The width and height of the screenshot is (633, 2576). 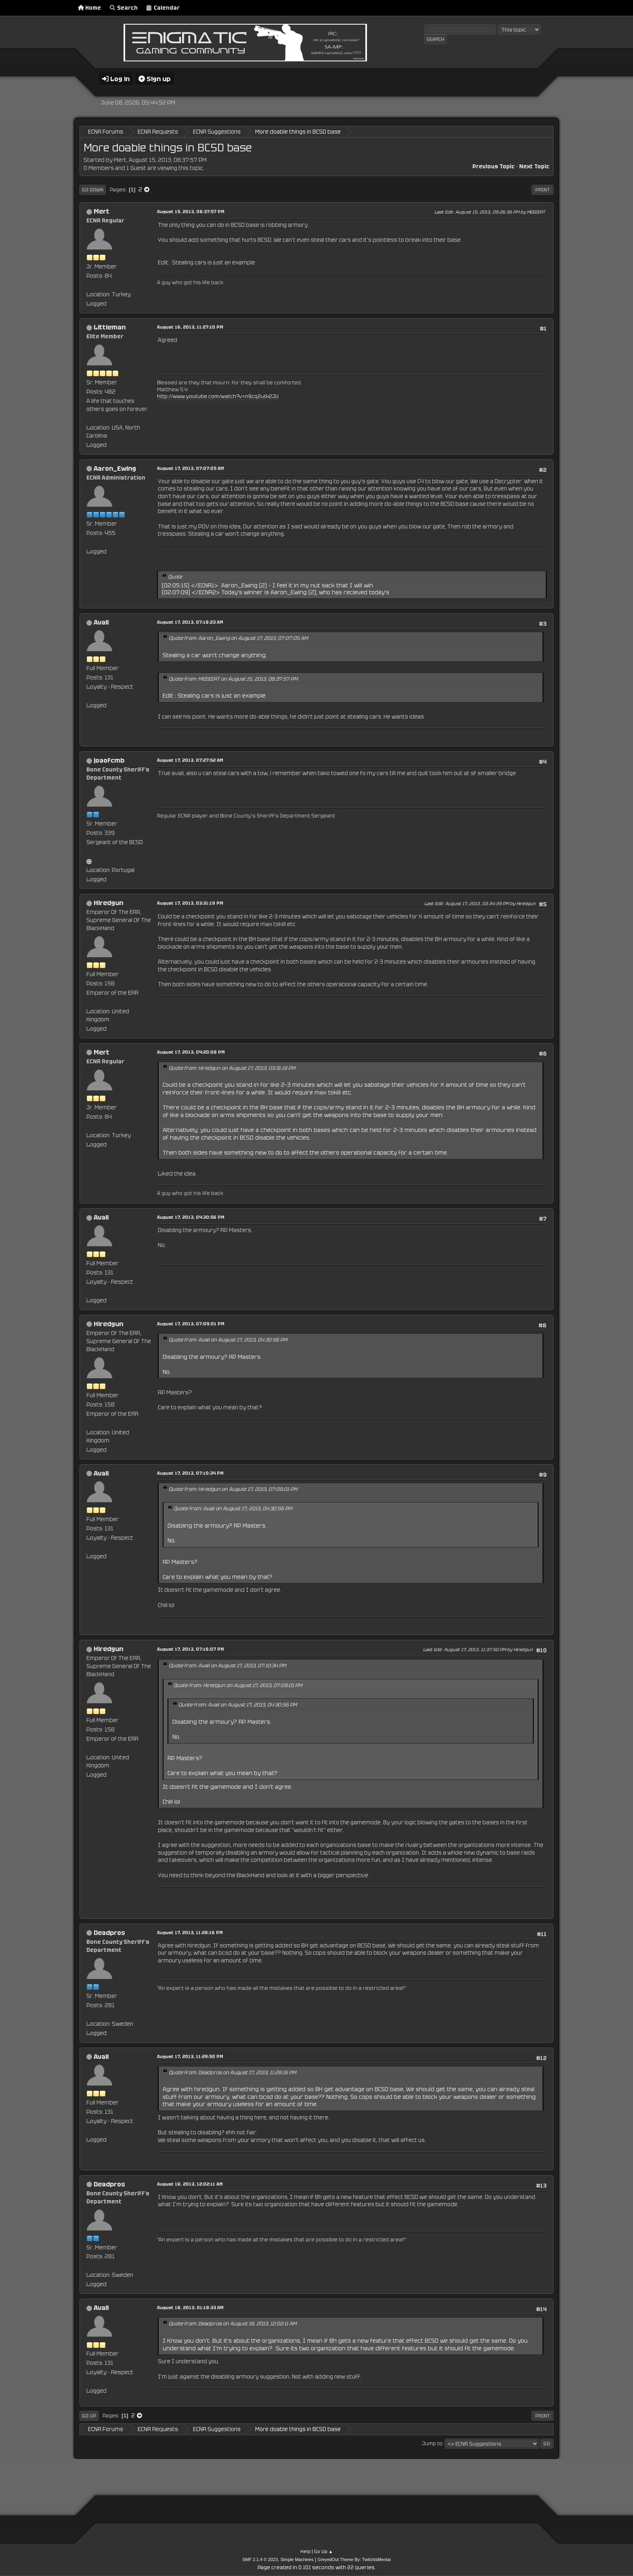 I want to click on August 17, 2013, 07:27:52 AM, so click(x=190, y=760).